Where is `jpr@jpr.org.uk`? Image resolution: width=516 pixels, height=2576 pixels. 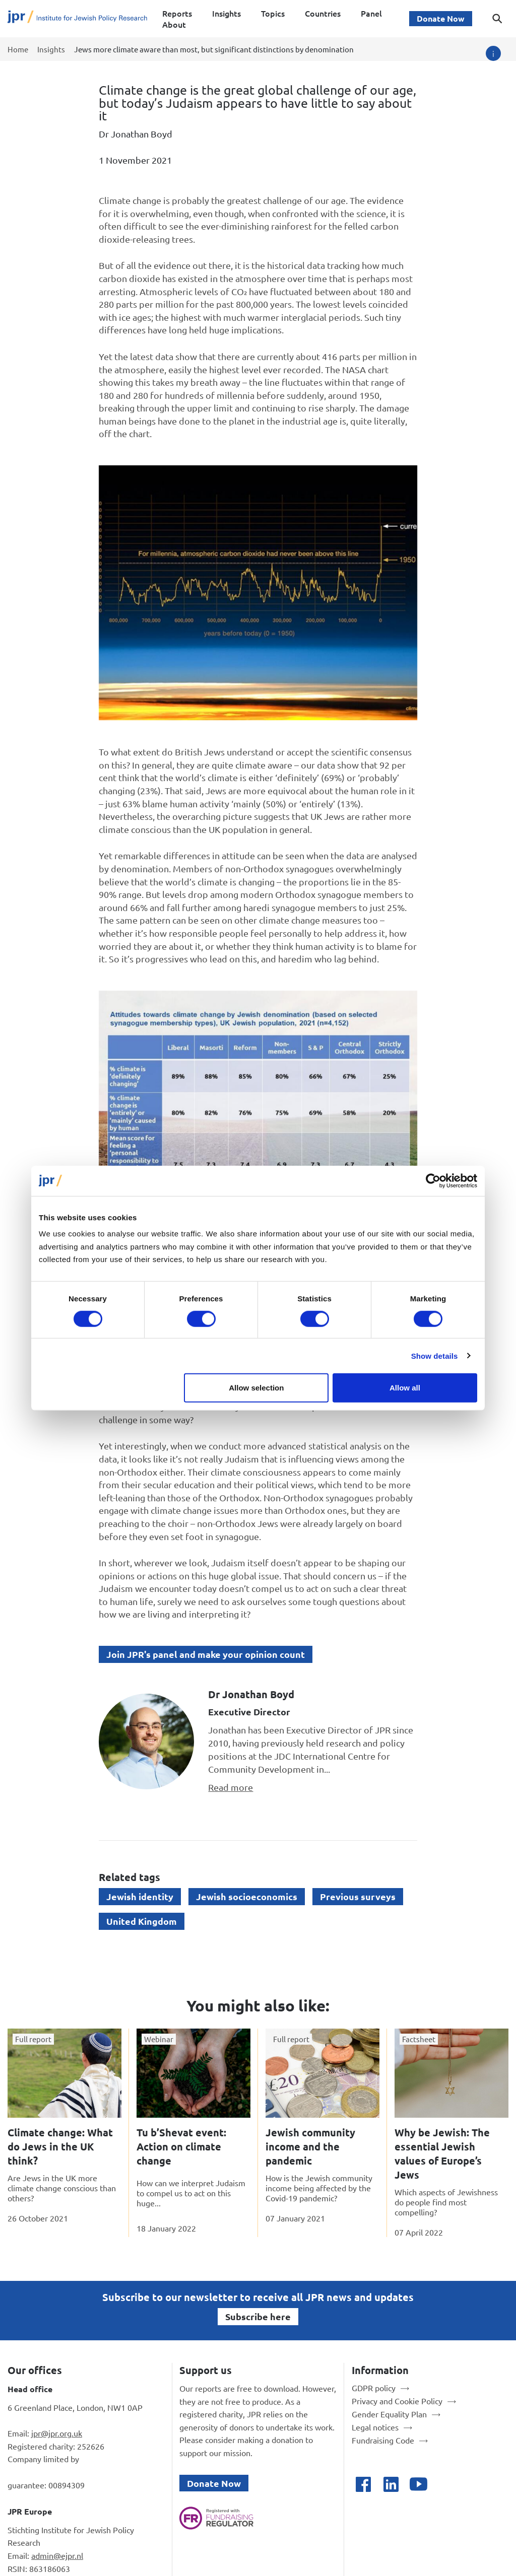 jpr@jpr.org.uk is located at coordinates (56, 2433).